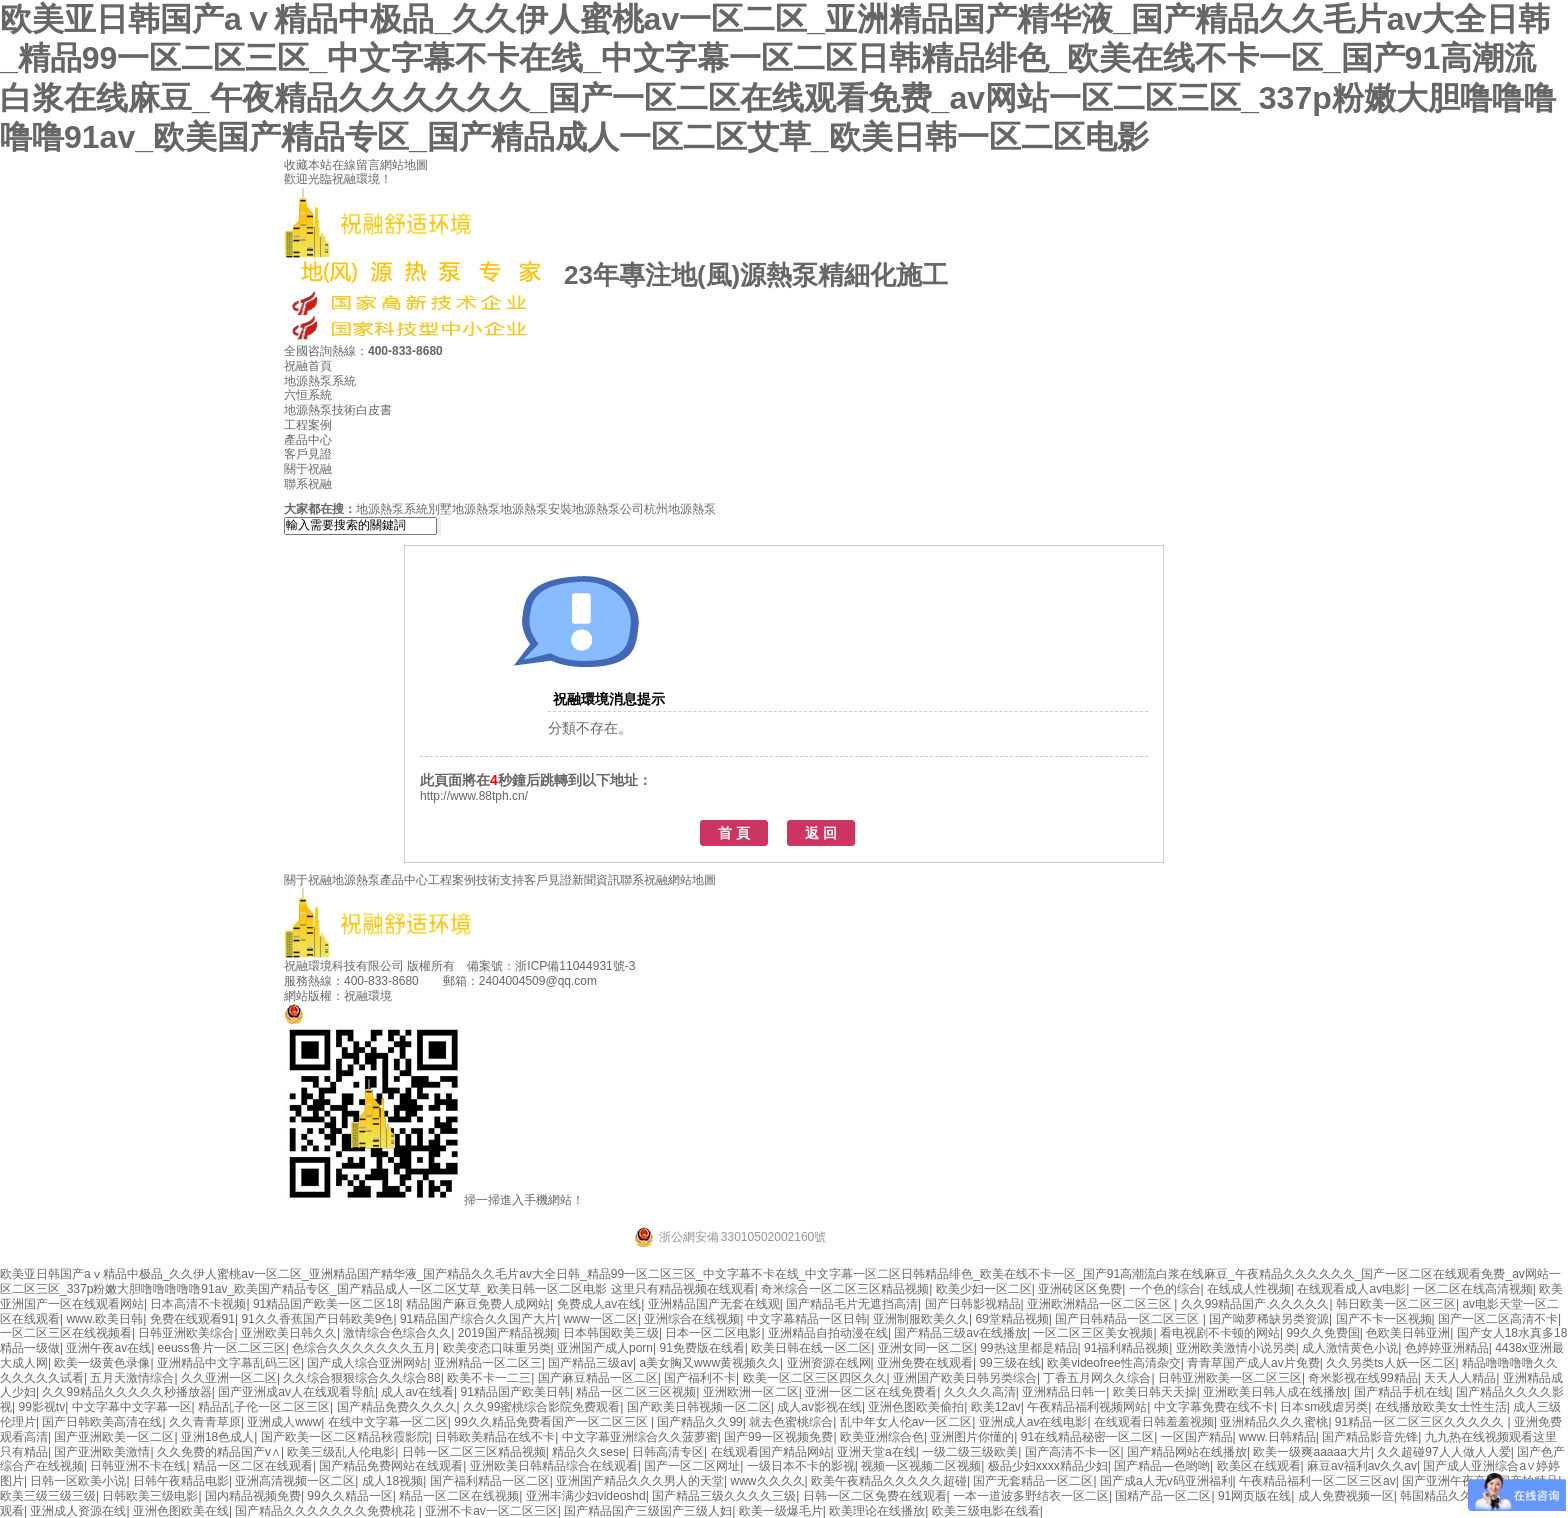 Image resolution: width=1568 pixels, height=1518 pixels. Describe the element at coordinates (317, 1319) in the screenshot. I see `91久久香蕉国产日韩欧美9色` at that location.